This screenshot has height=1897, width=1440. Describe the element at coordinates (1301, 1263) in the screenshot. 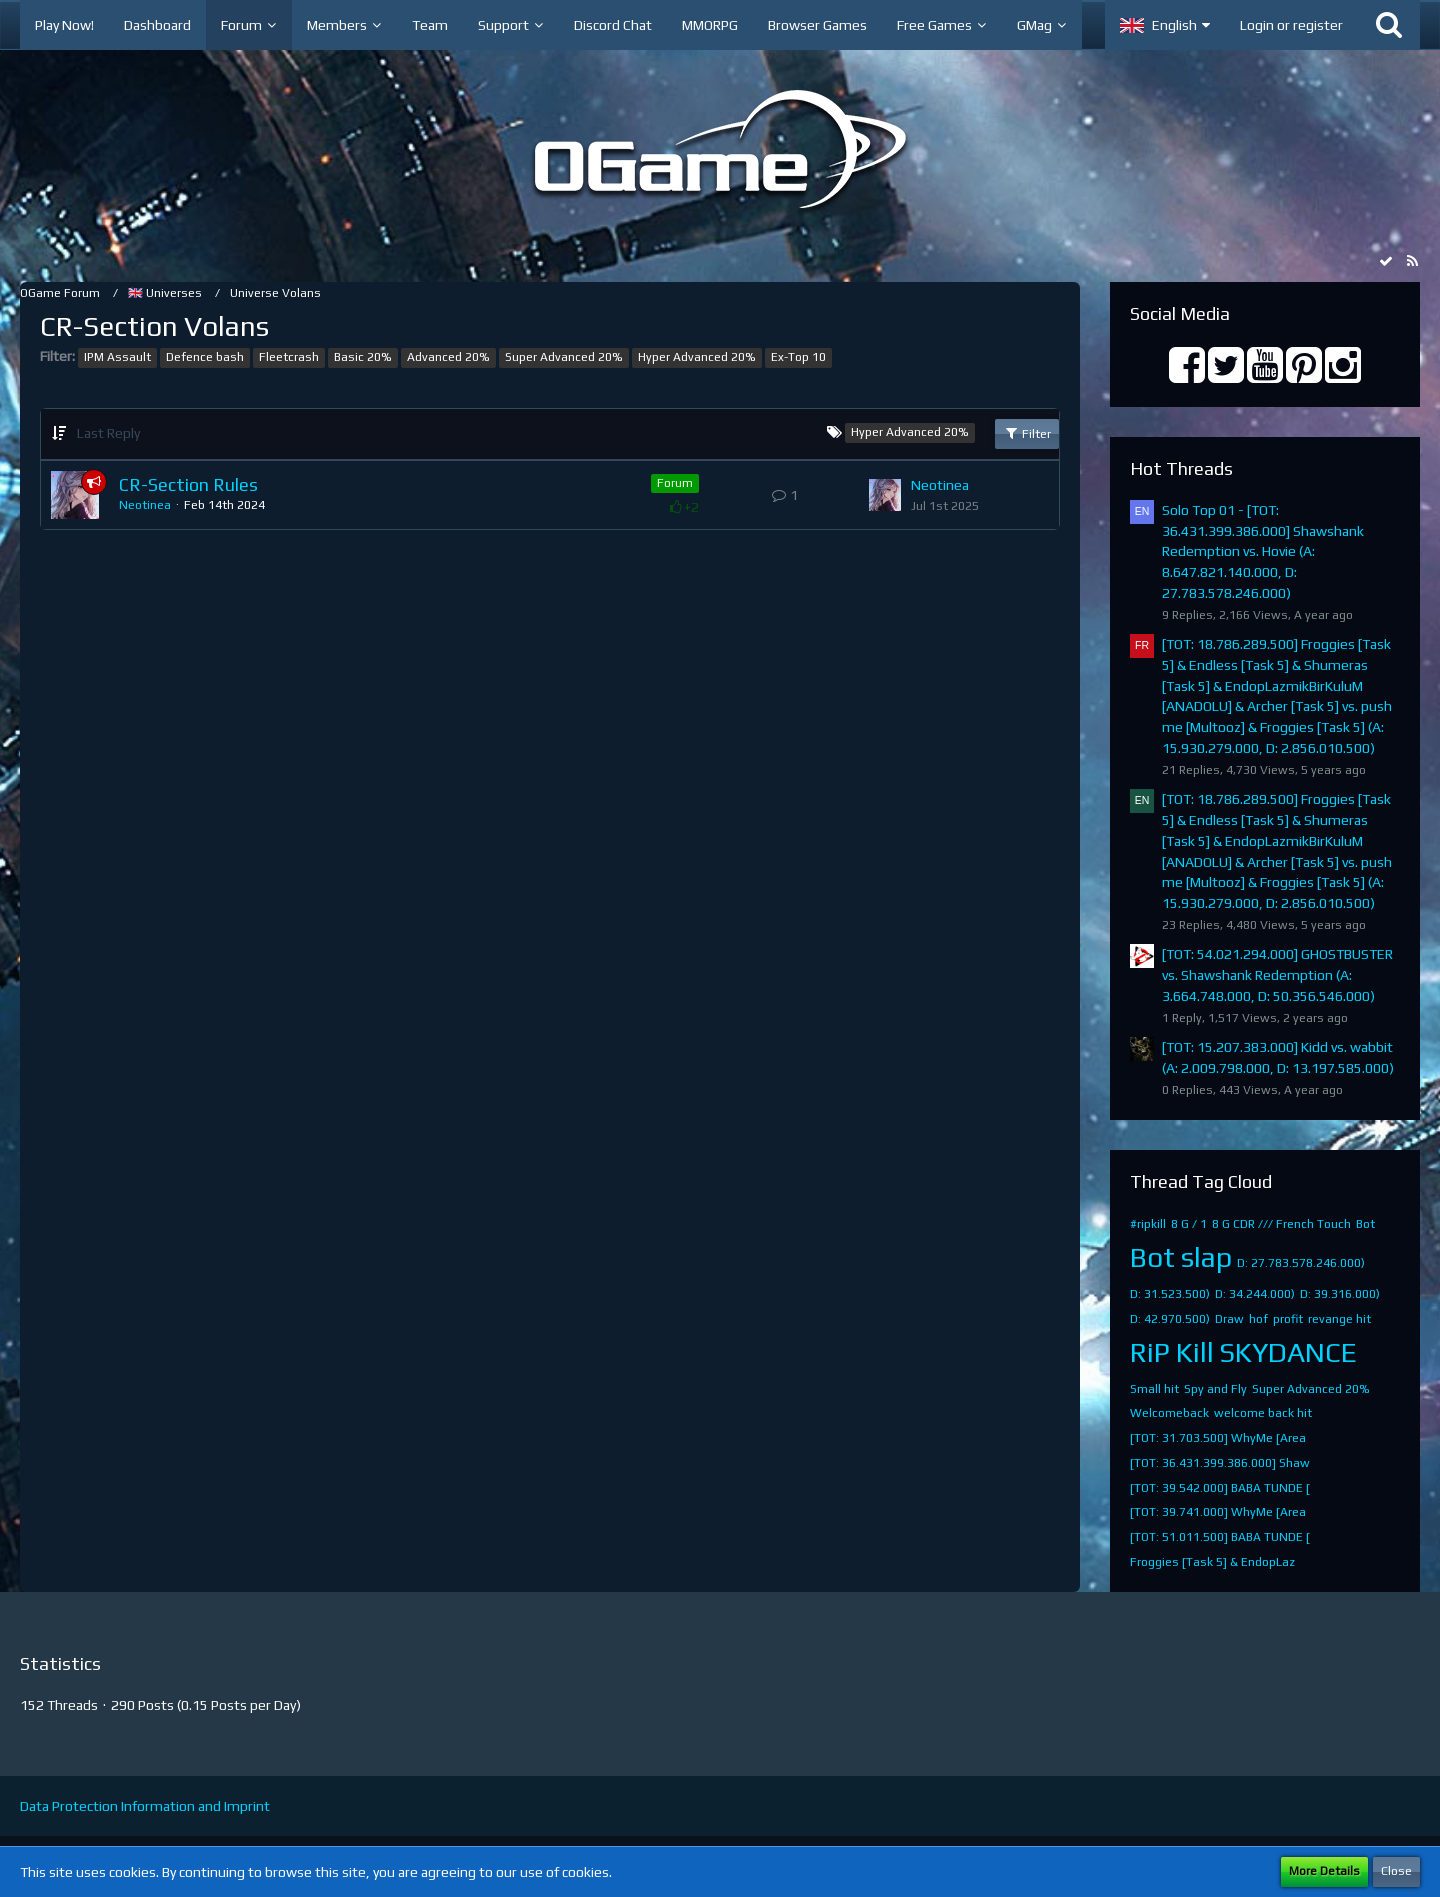

I see `D: 27.783.578.246.000)` at that location.